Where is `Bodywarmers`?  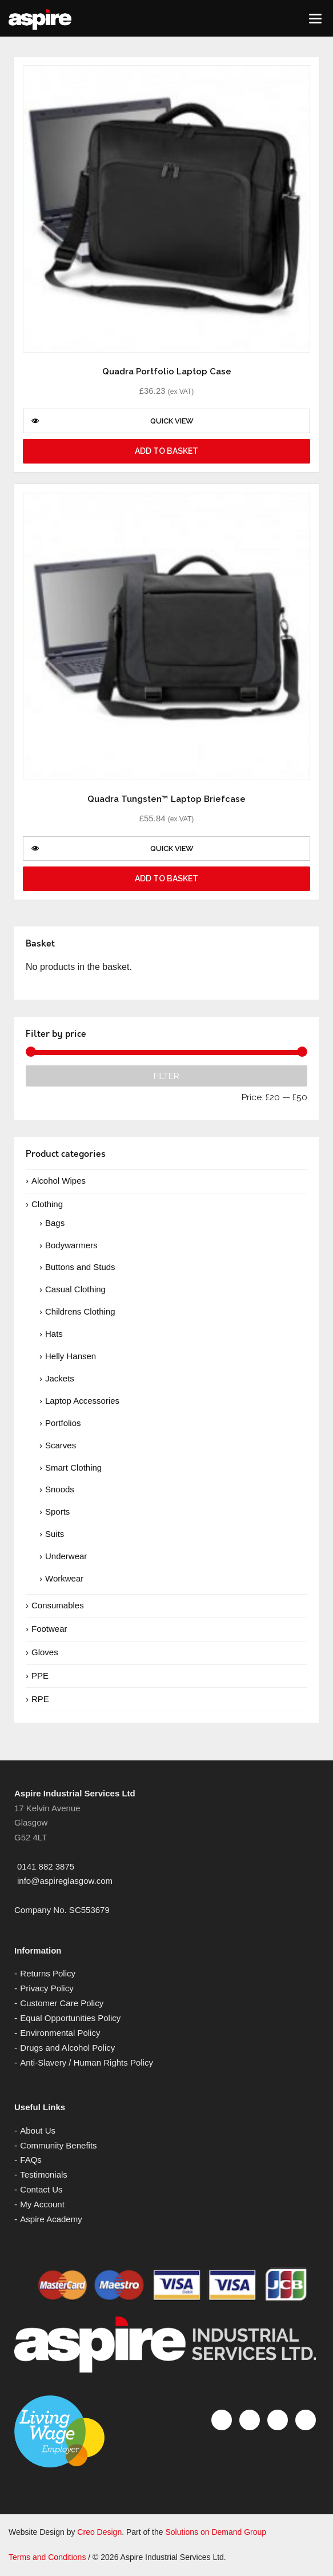
Bodywarmers is located at coordinates (71, 1245).